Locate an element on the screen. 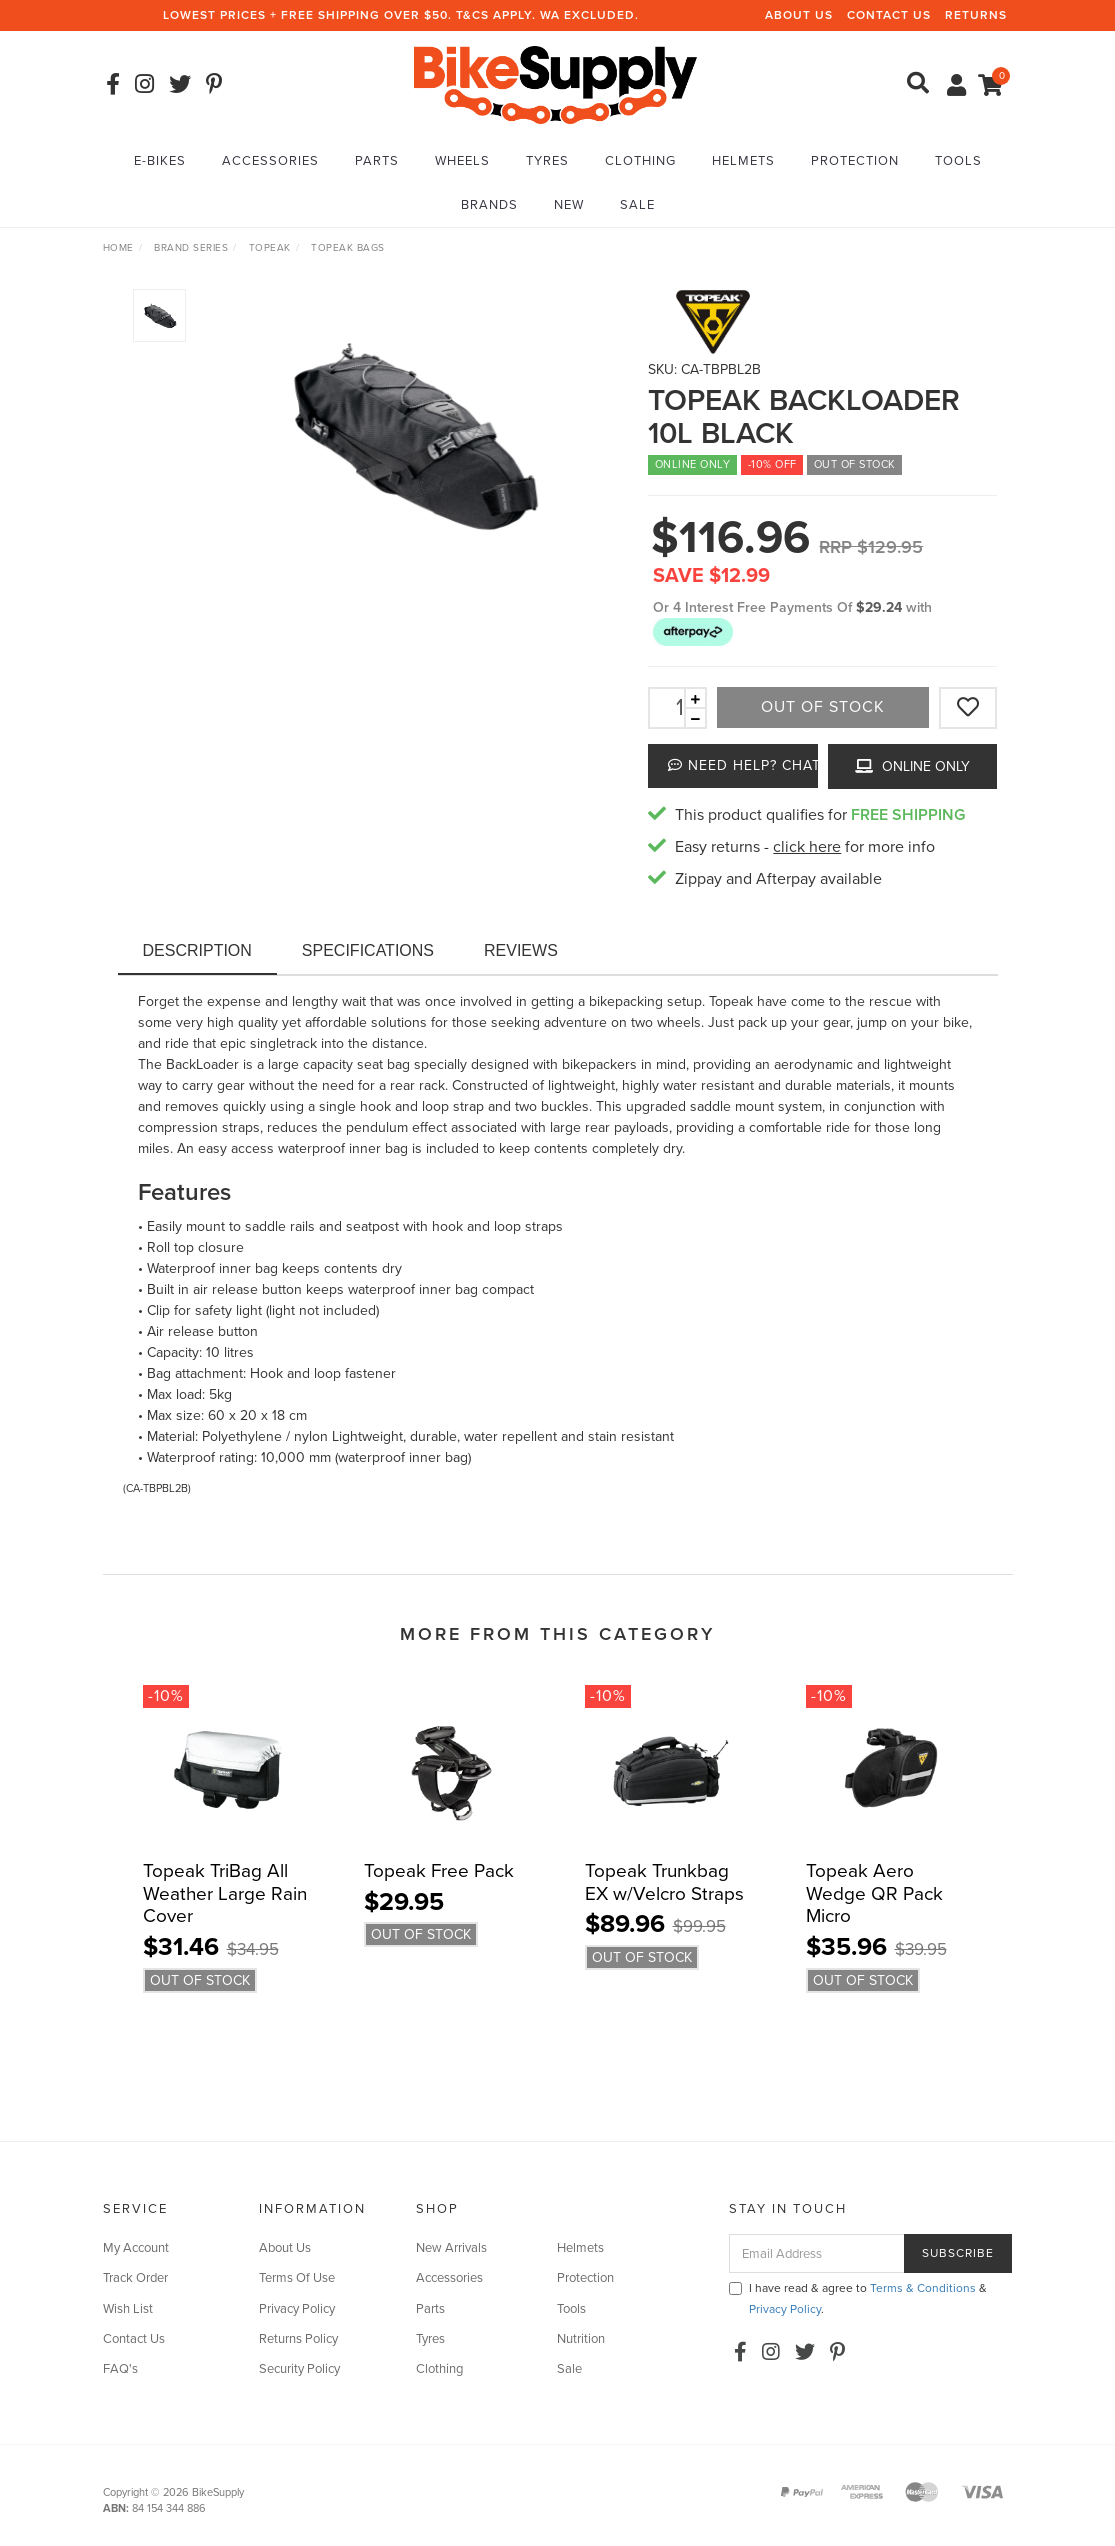 Image resolution: width=1115 pixels, height=2546 pixels. Specifications is located at coordinates (368, 950).